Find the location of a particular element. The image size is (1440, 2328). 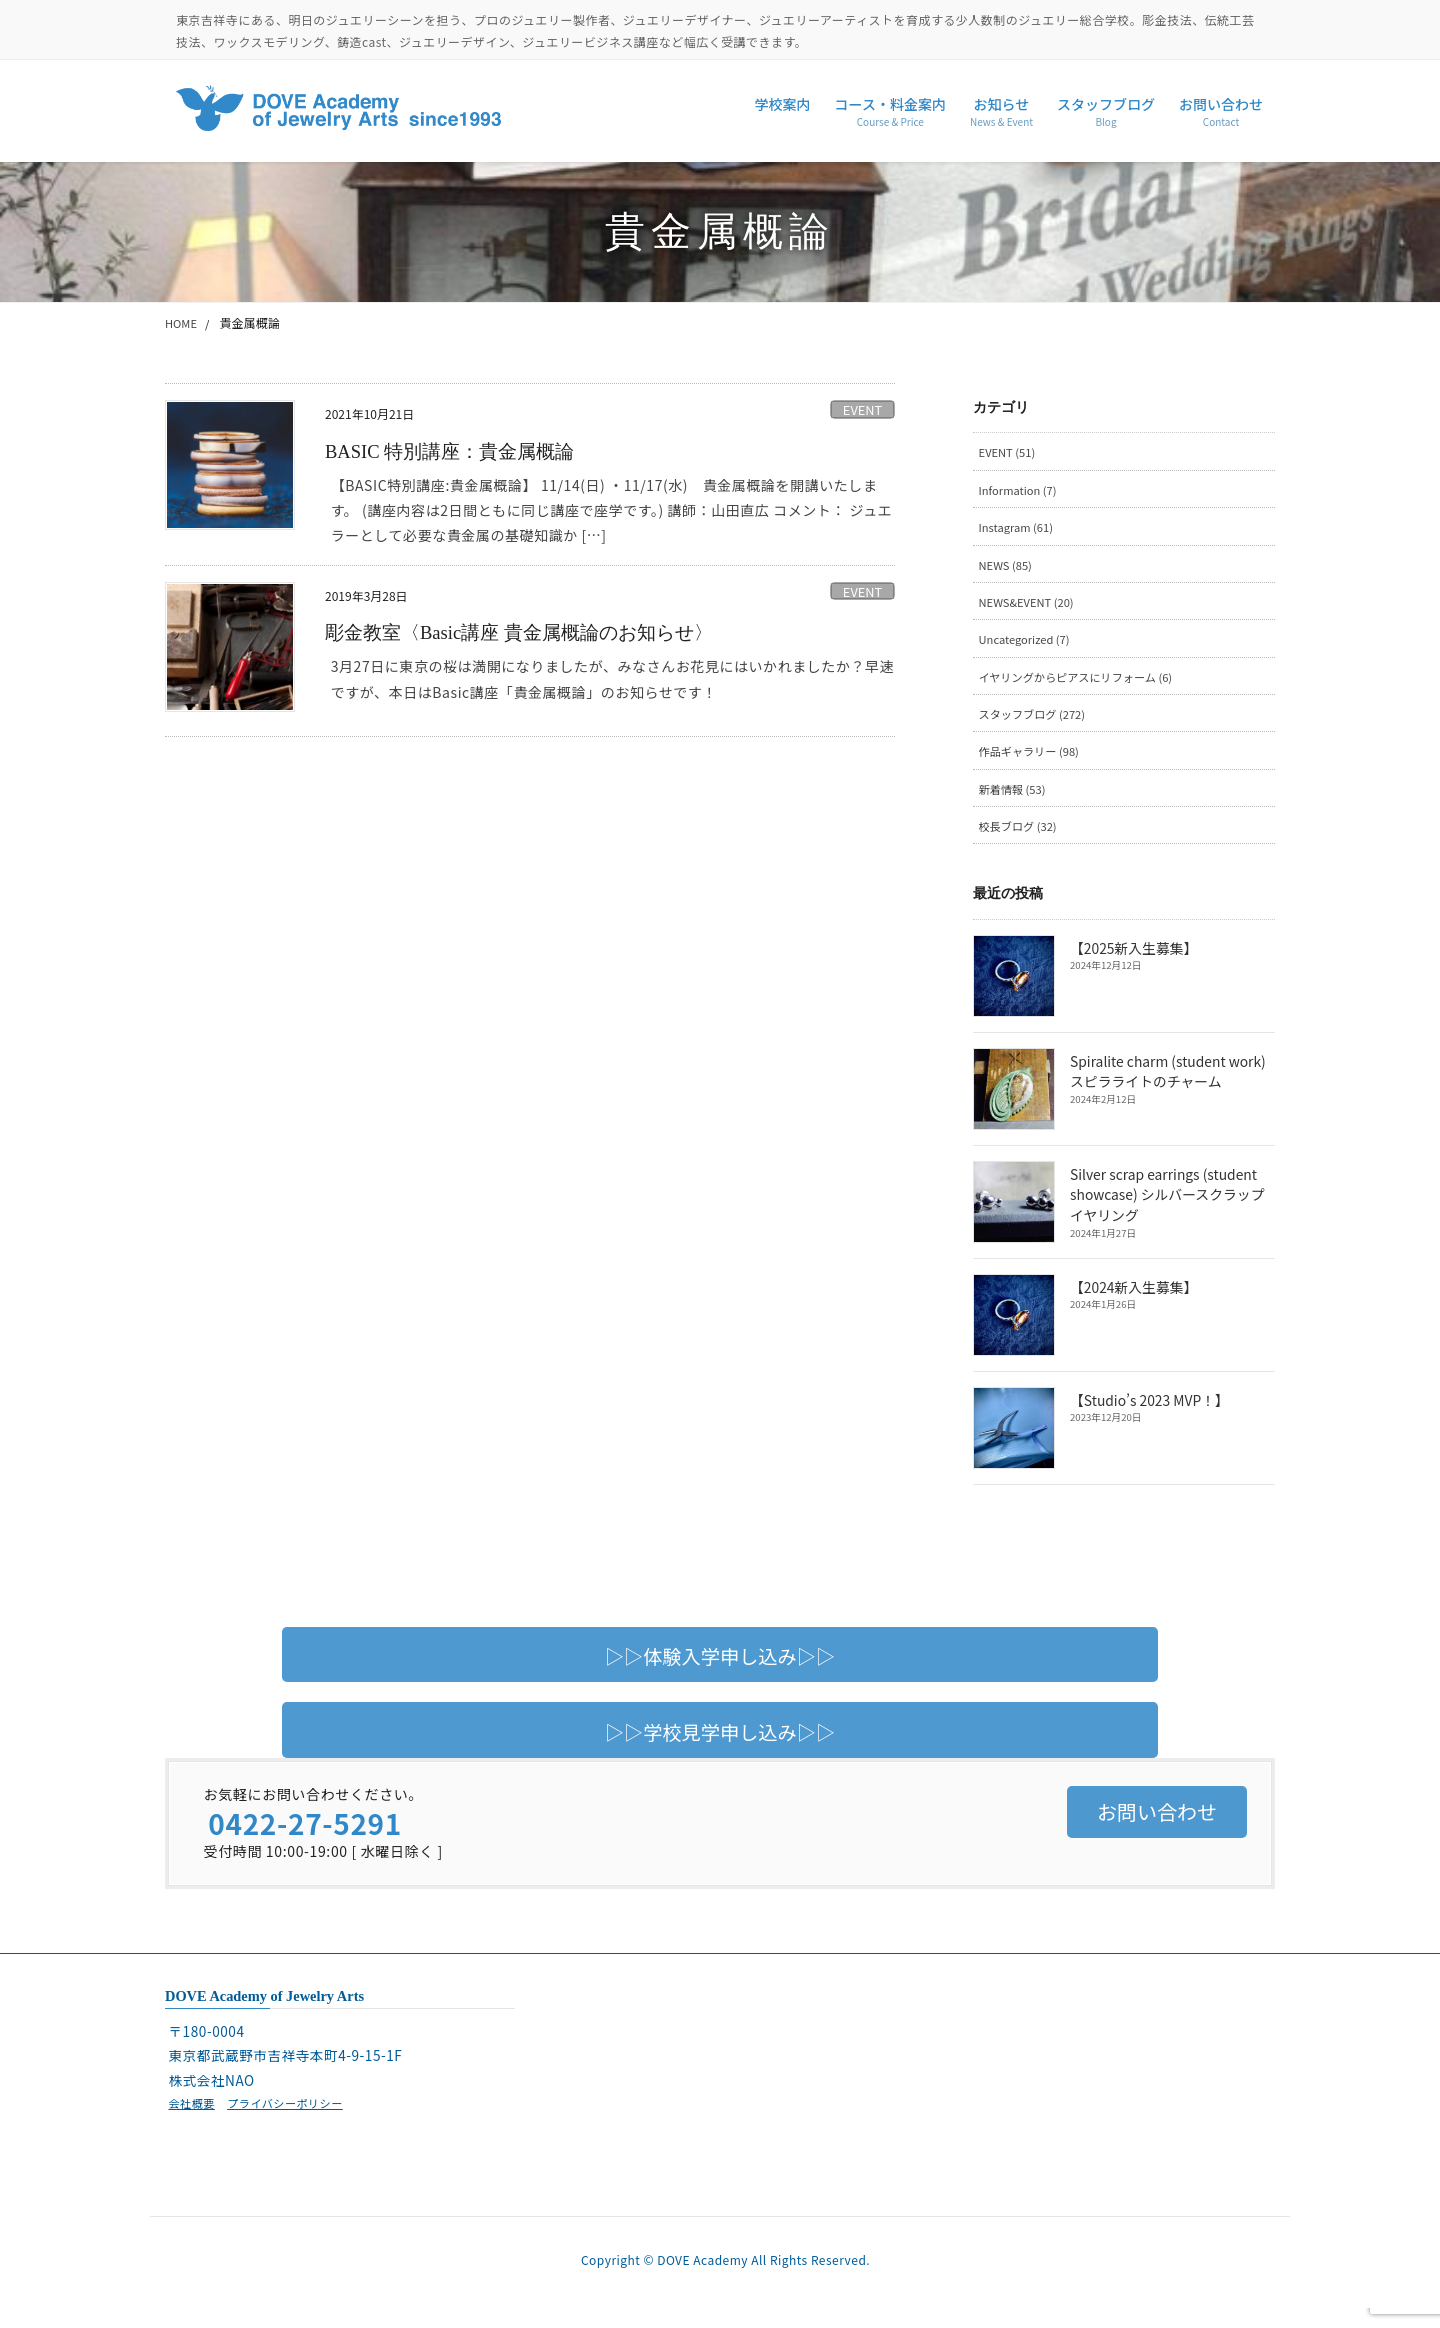

Instagram (61) is located at coordinates (1019, 530).